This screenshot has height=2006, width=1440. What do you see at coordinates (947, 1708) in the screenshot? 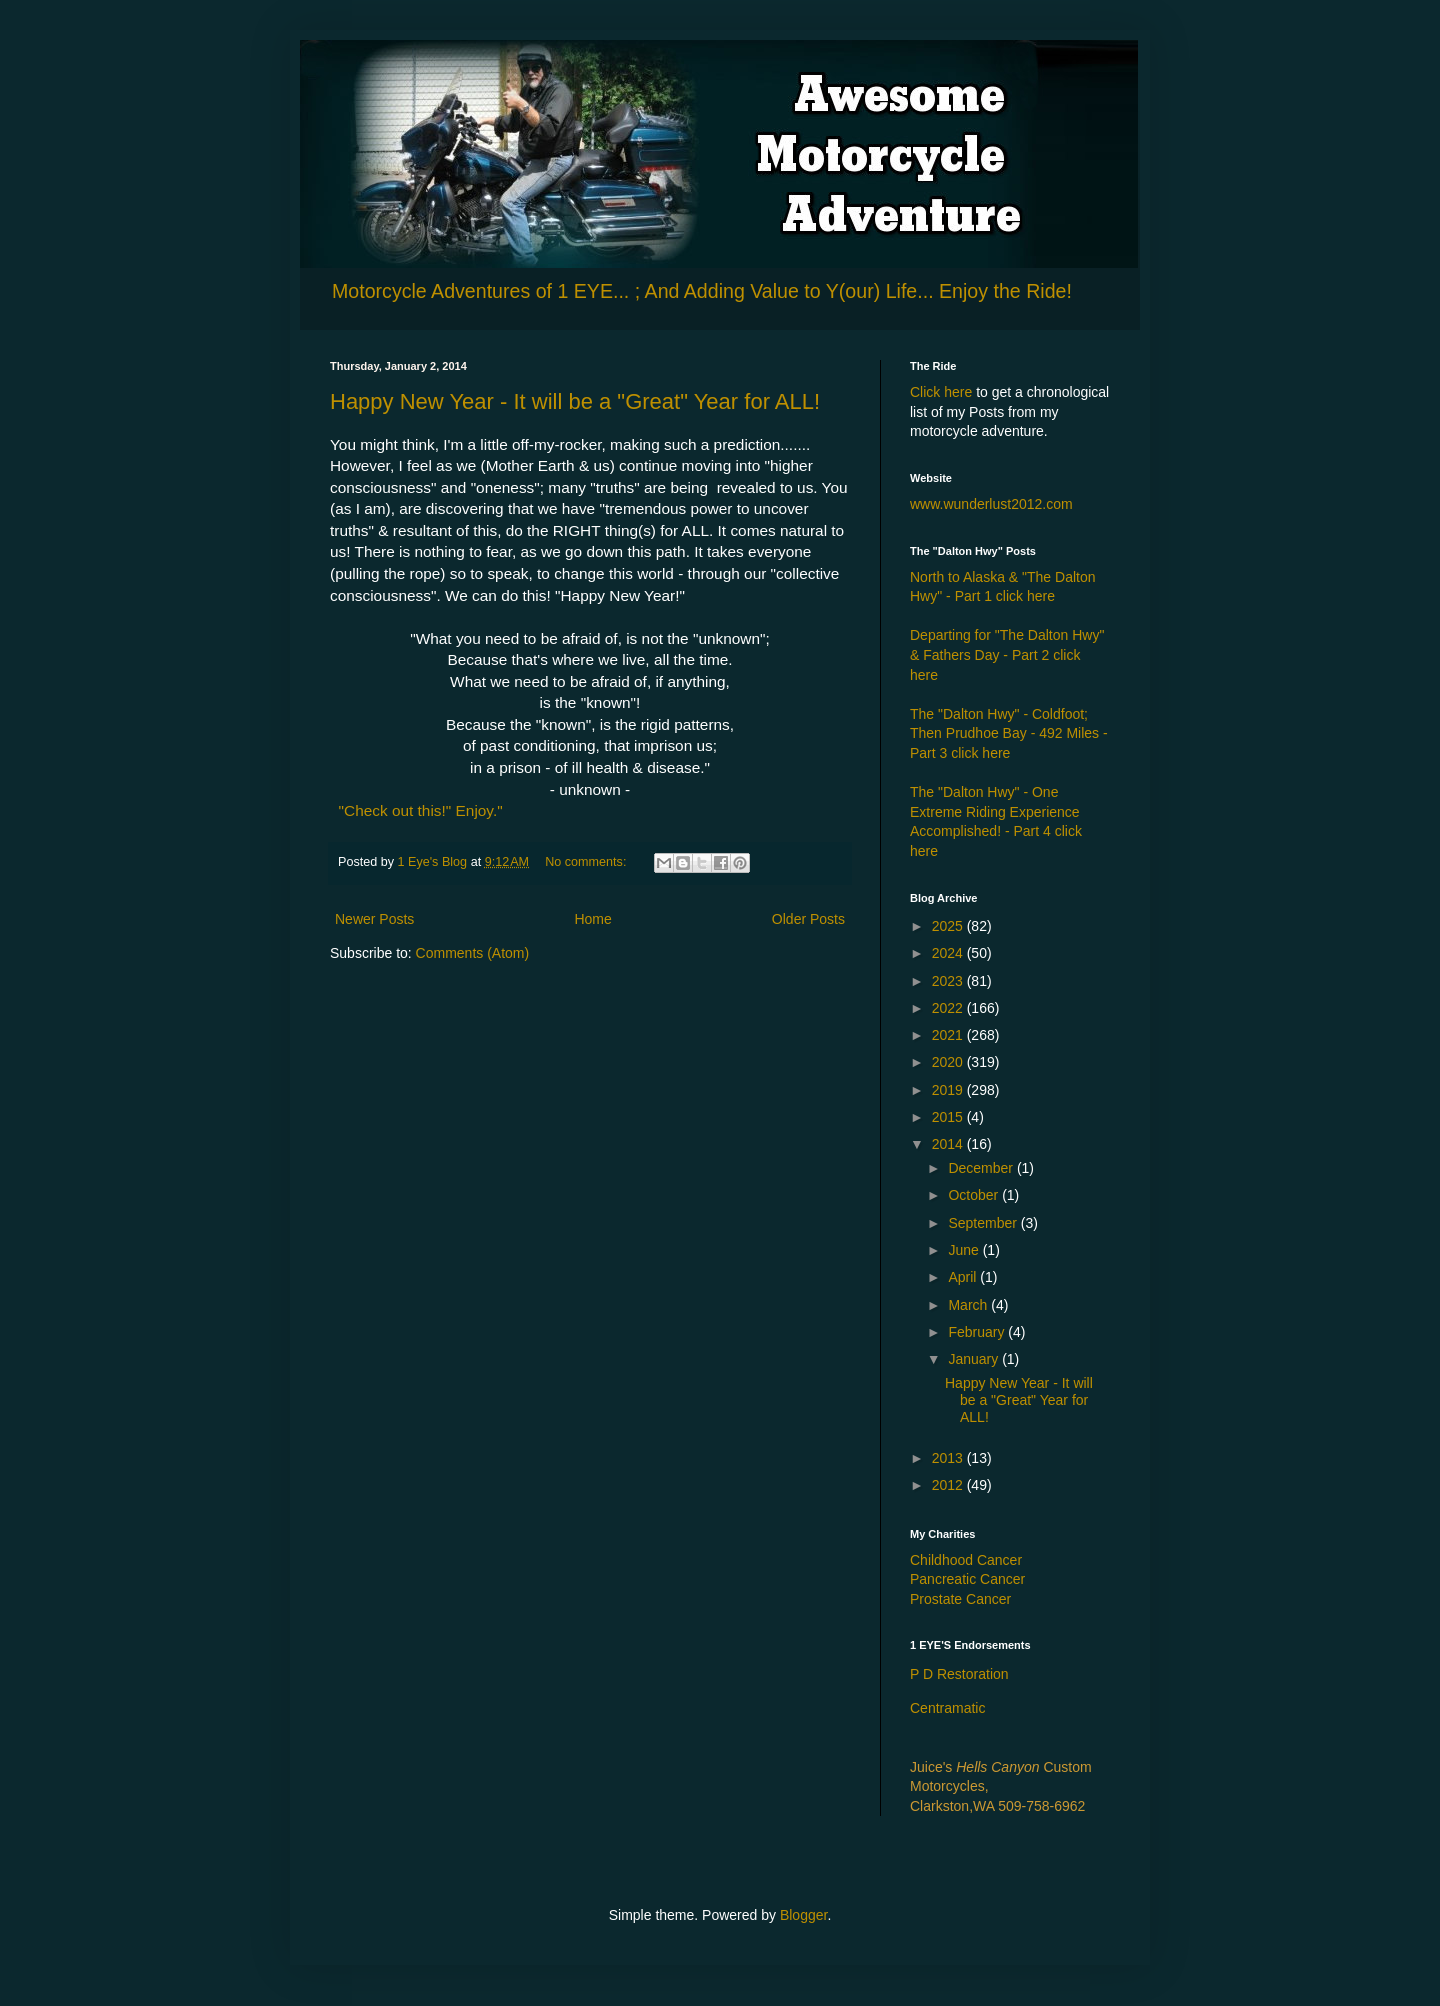
I see `Centramatic` at bounding box center [947, 1708].